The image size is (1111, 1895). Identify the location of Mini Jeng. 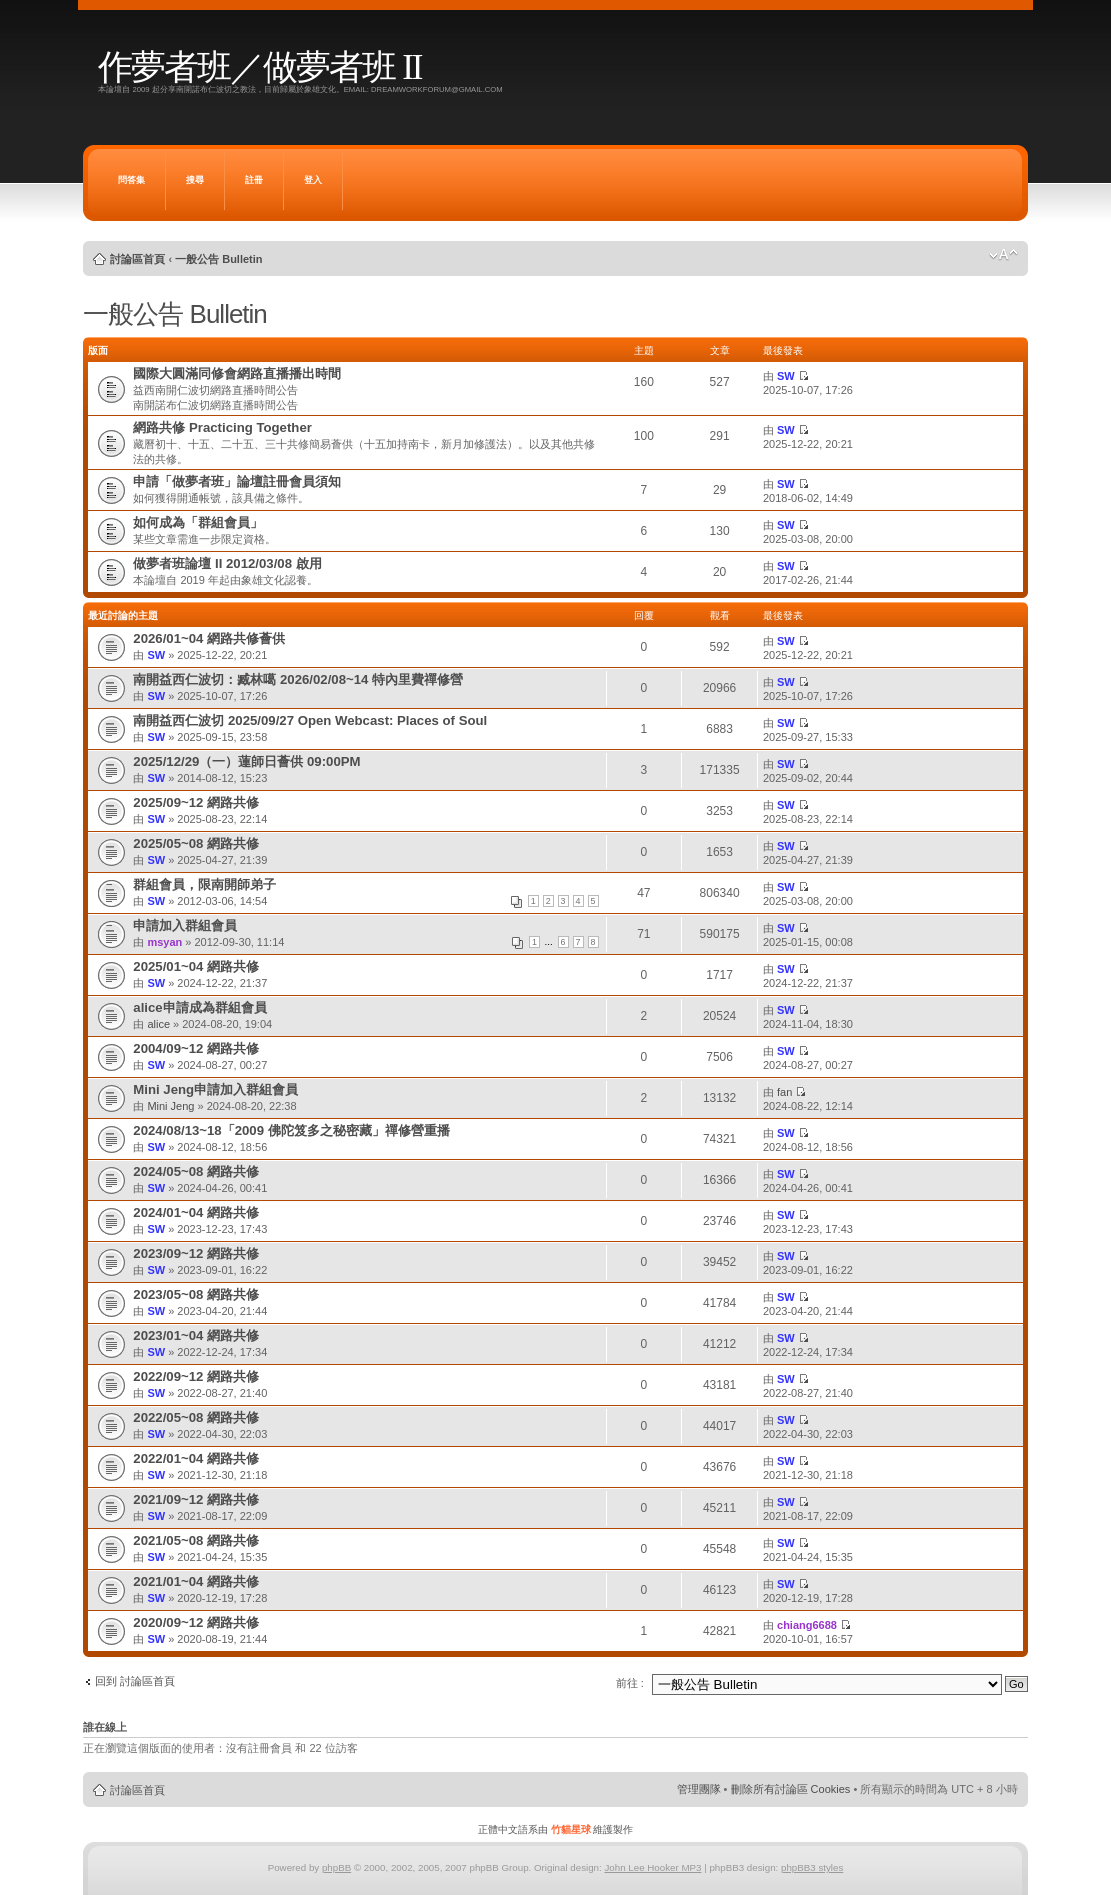
(170, 1106).